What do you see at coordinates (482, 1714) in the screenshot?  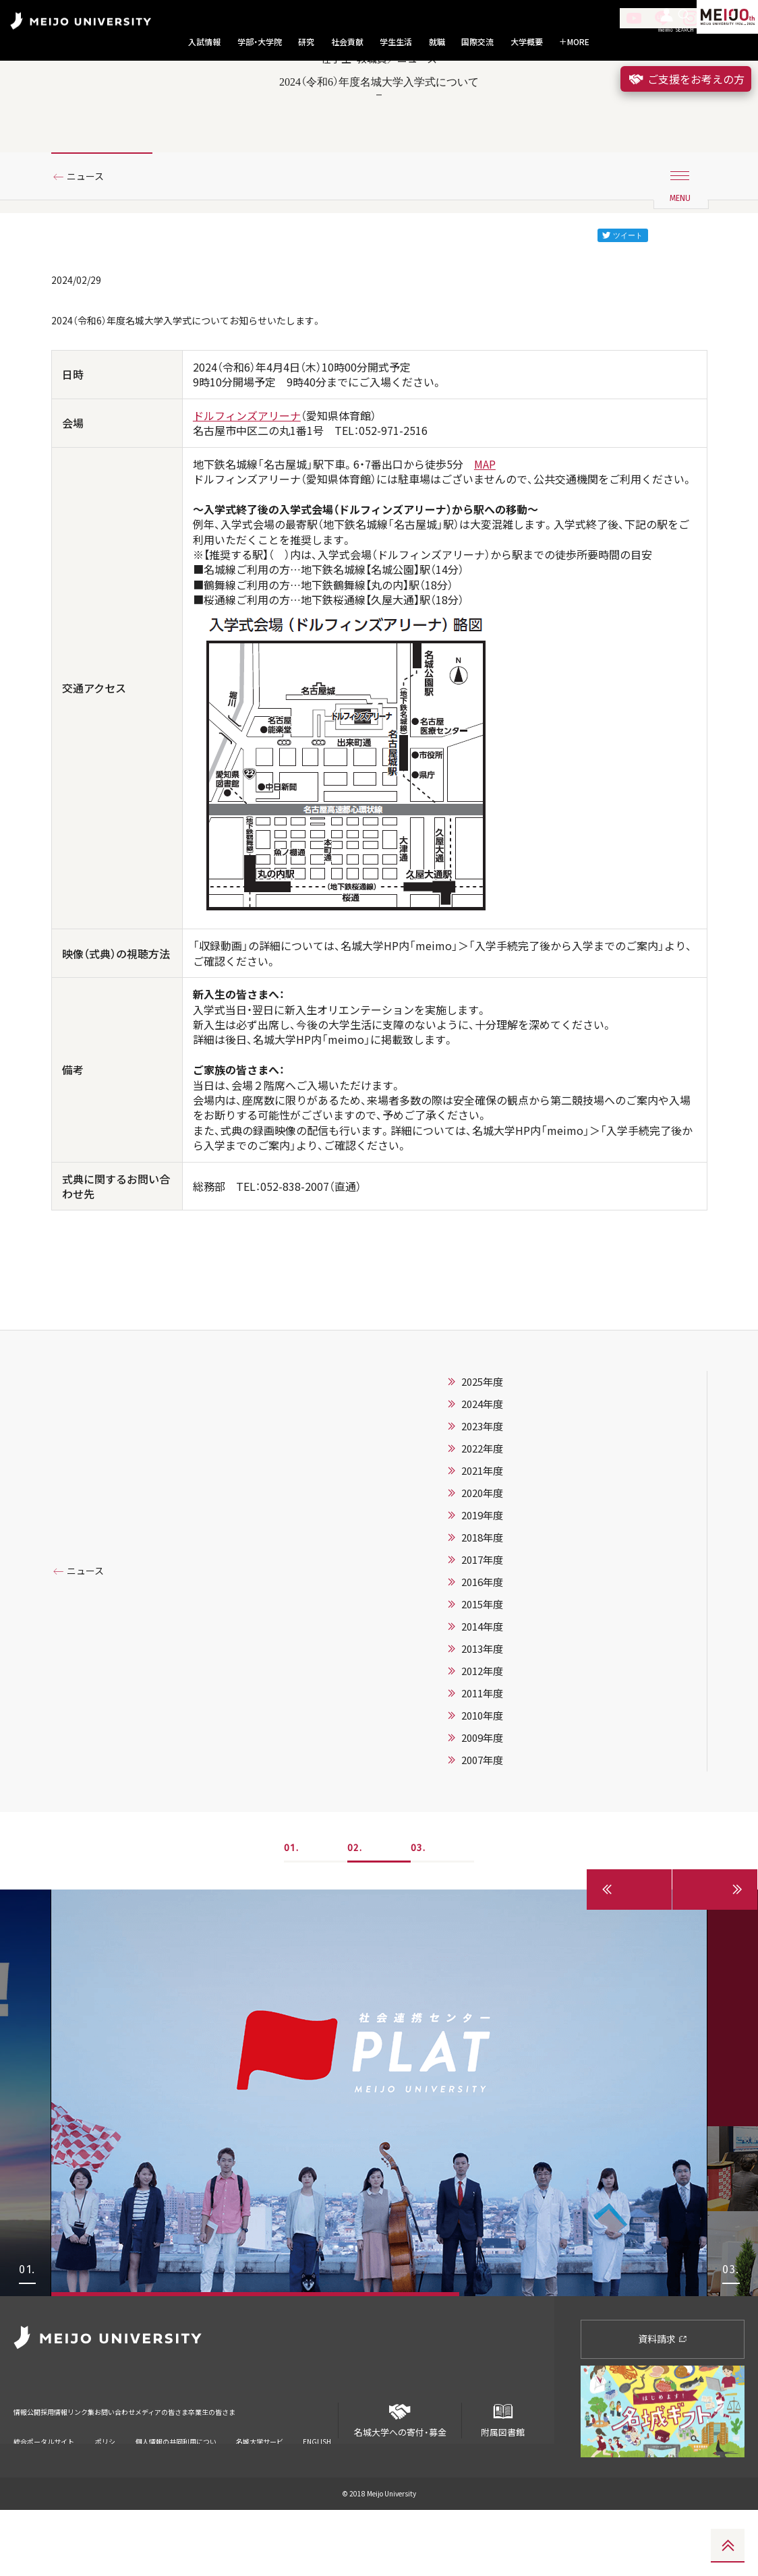 I see `2013年度` at bounding box center [482, 1714].